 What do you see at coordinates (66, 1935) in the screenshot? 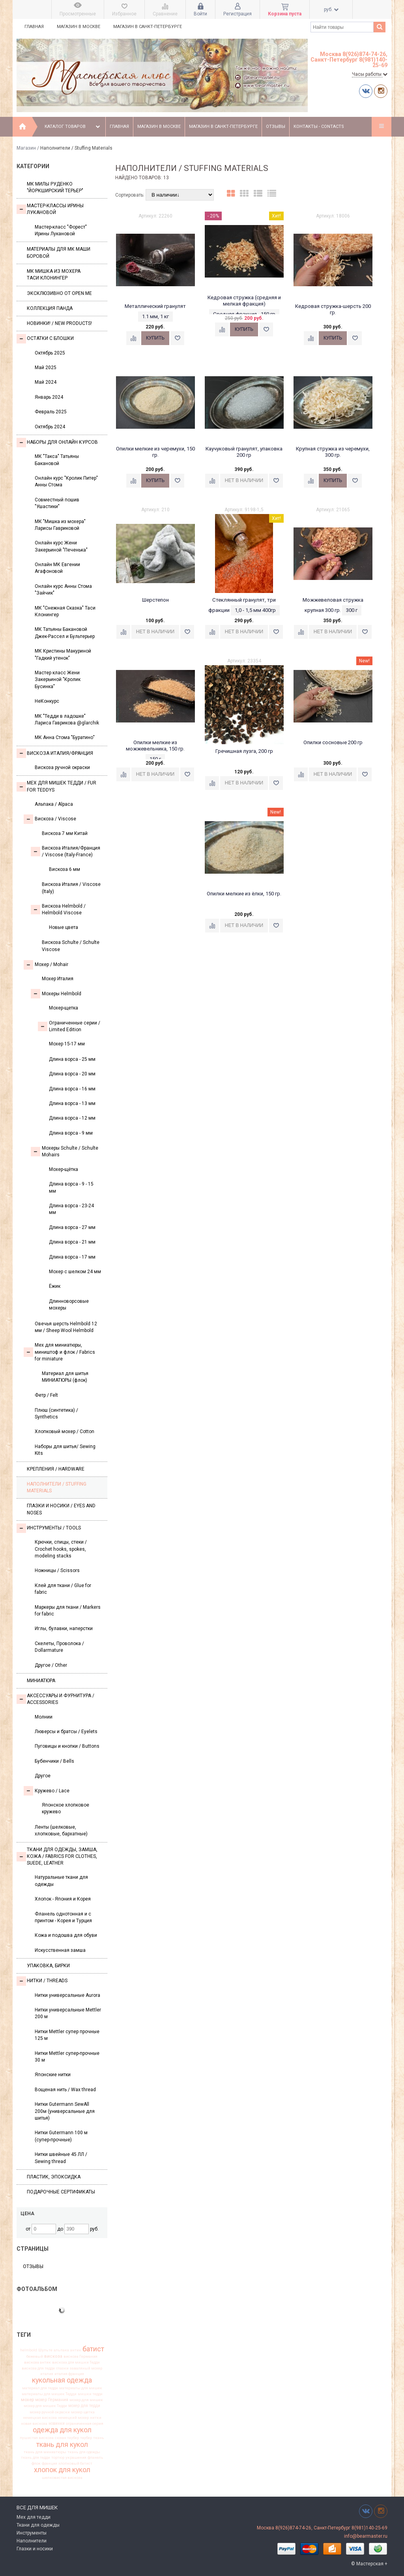
I see `Кожа и подошва для обуви` at bounding box center [66, 1935].